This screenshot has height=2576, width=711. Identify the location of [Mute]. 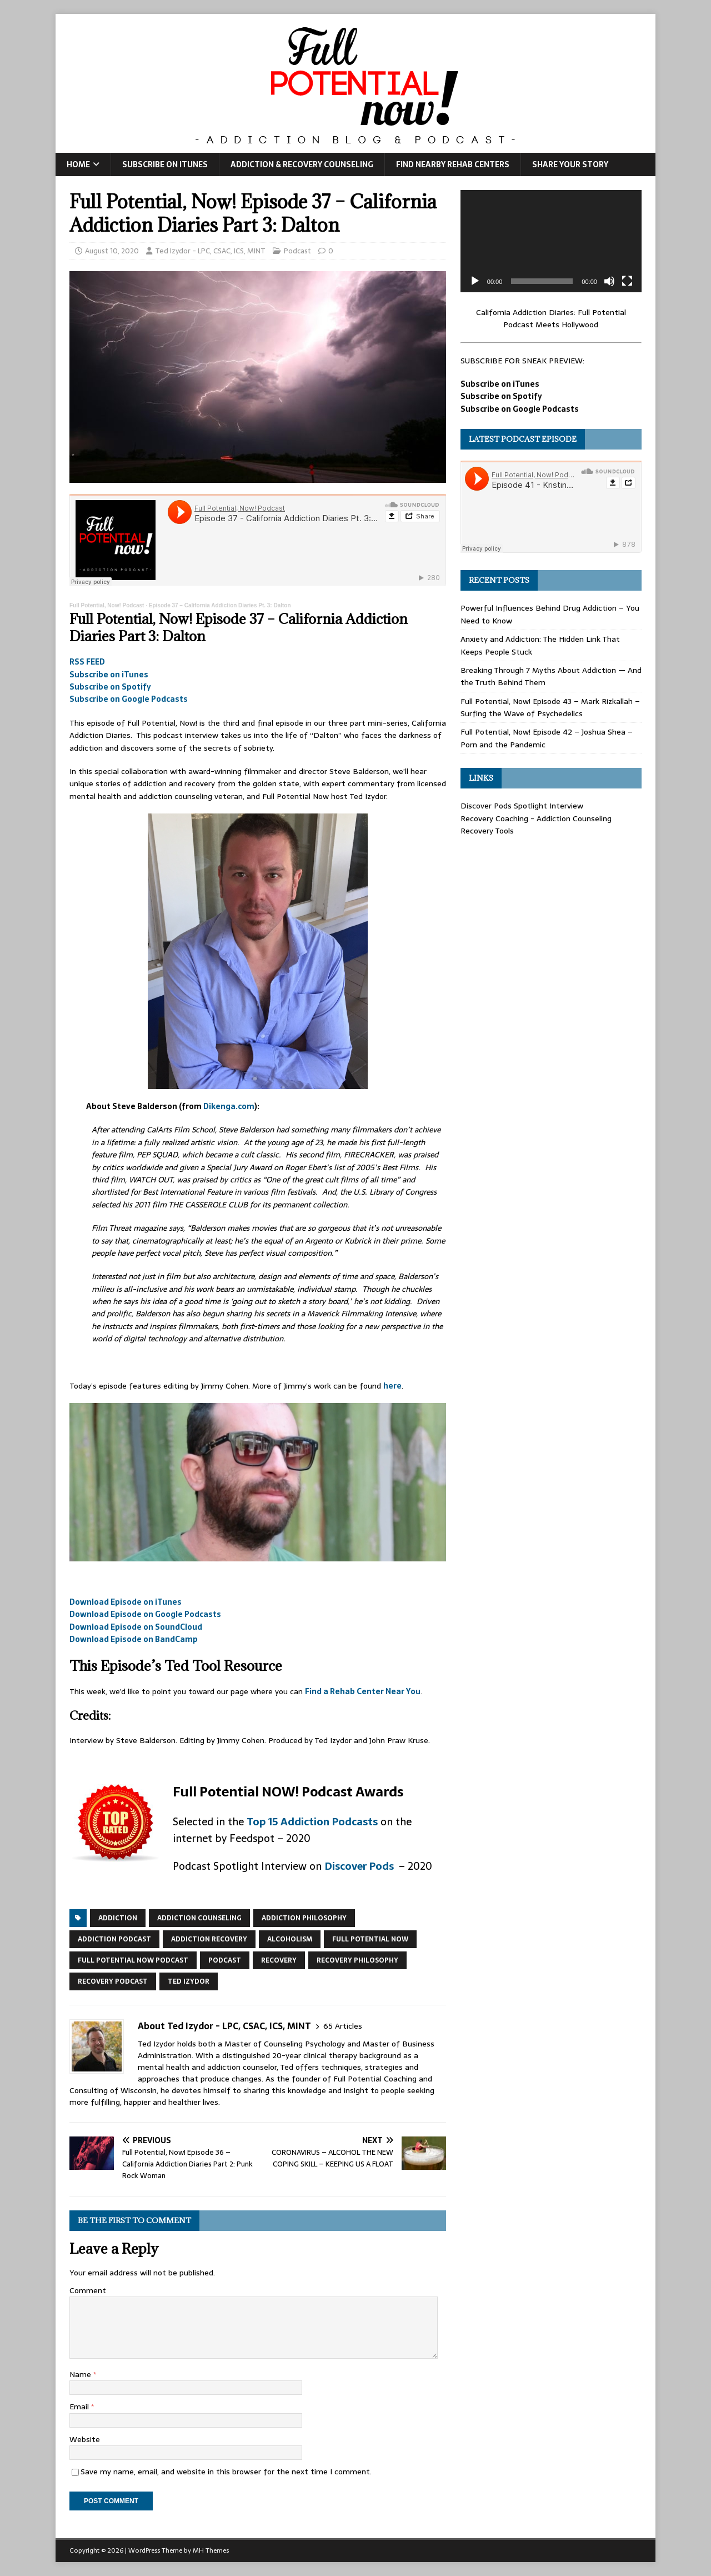
(609, 281).